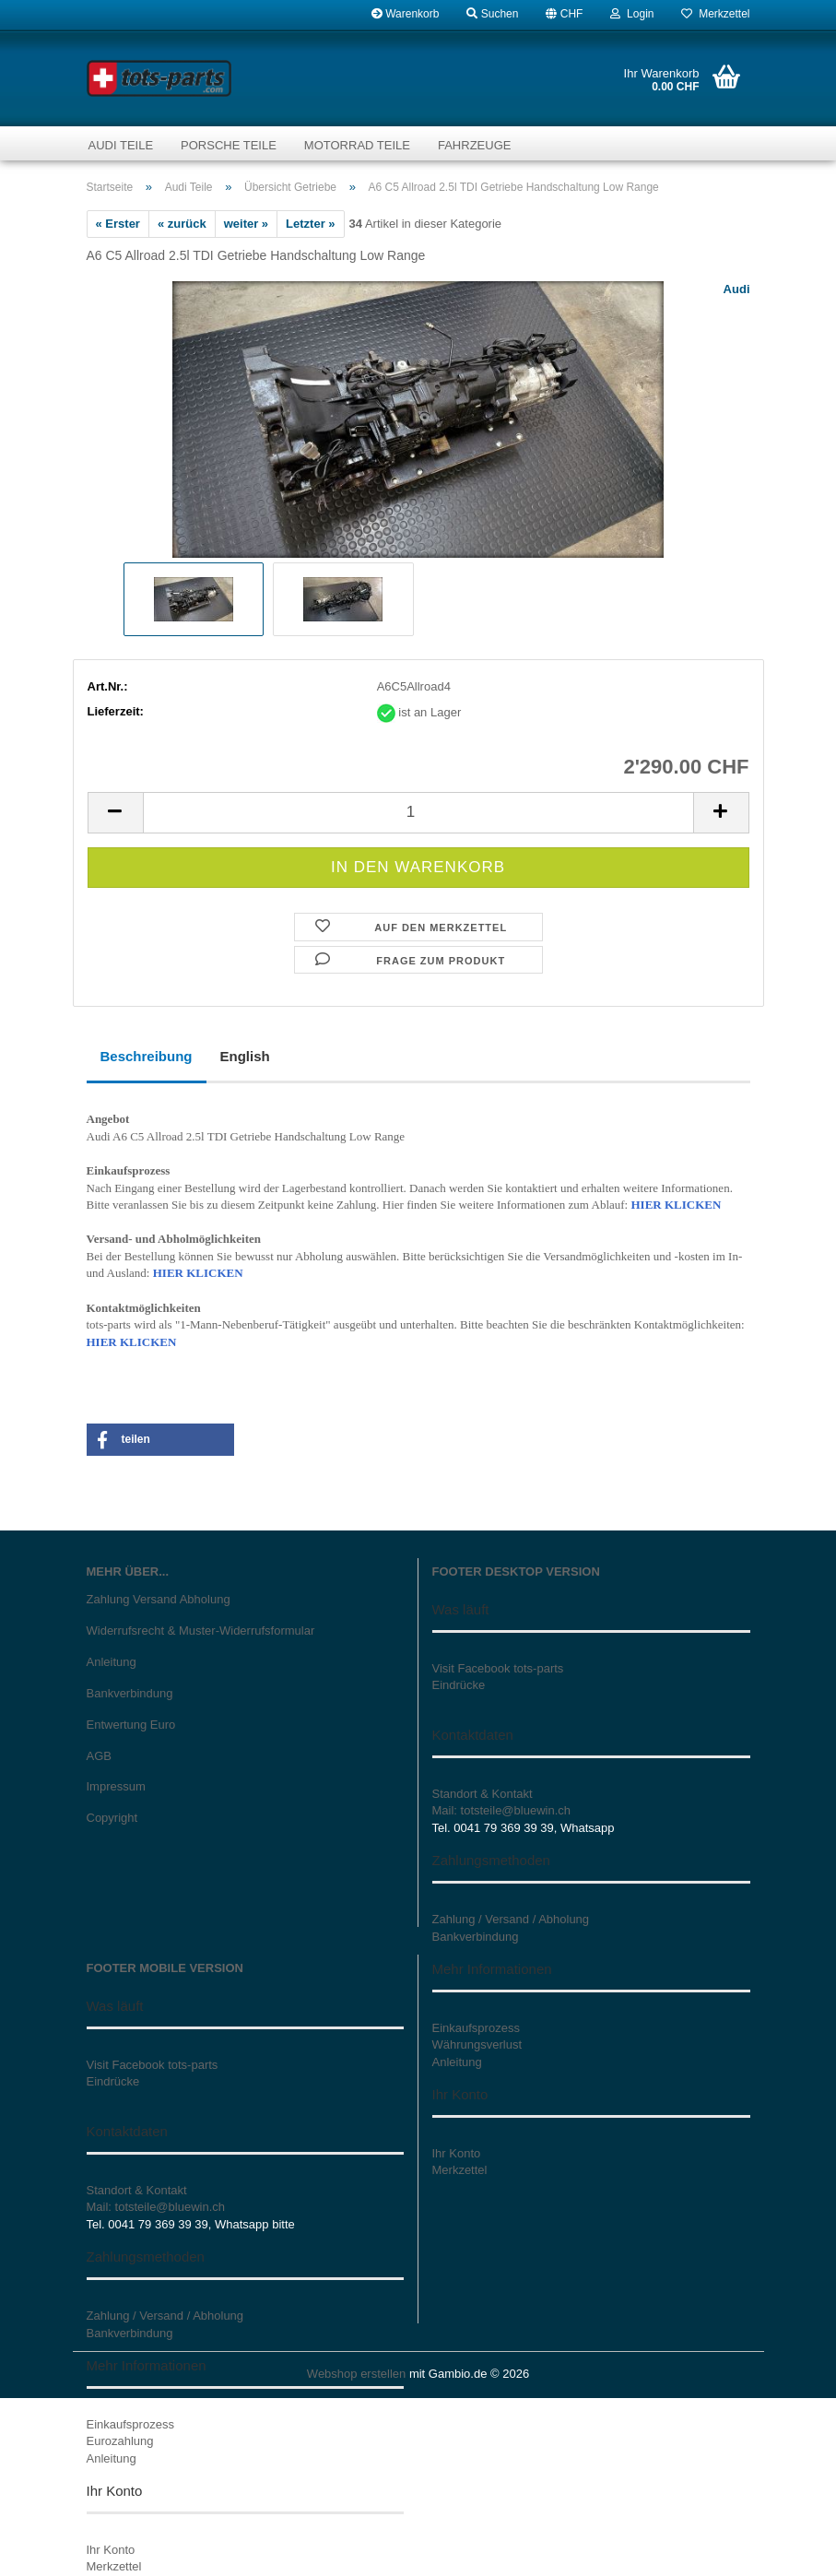 Image resolution: width=836 pixels, height=2576 pixels. Describe the element at coordinates (158, 1599) in the screenshot. I see `Zahlung Versand Abholung` at that location.